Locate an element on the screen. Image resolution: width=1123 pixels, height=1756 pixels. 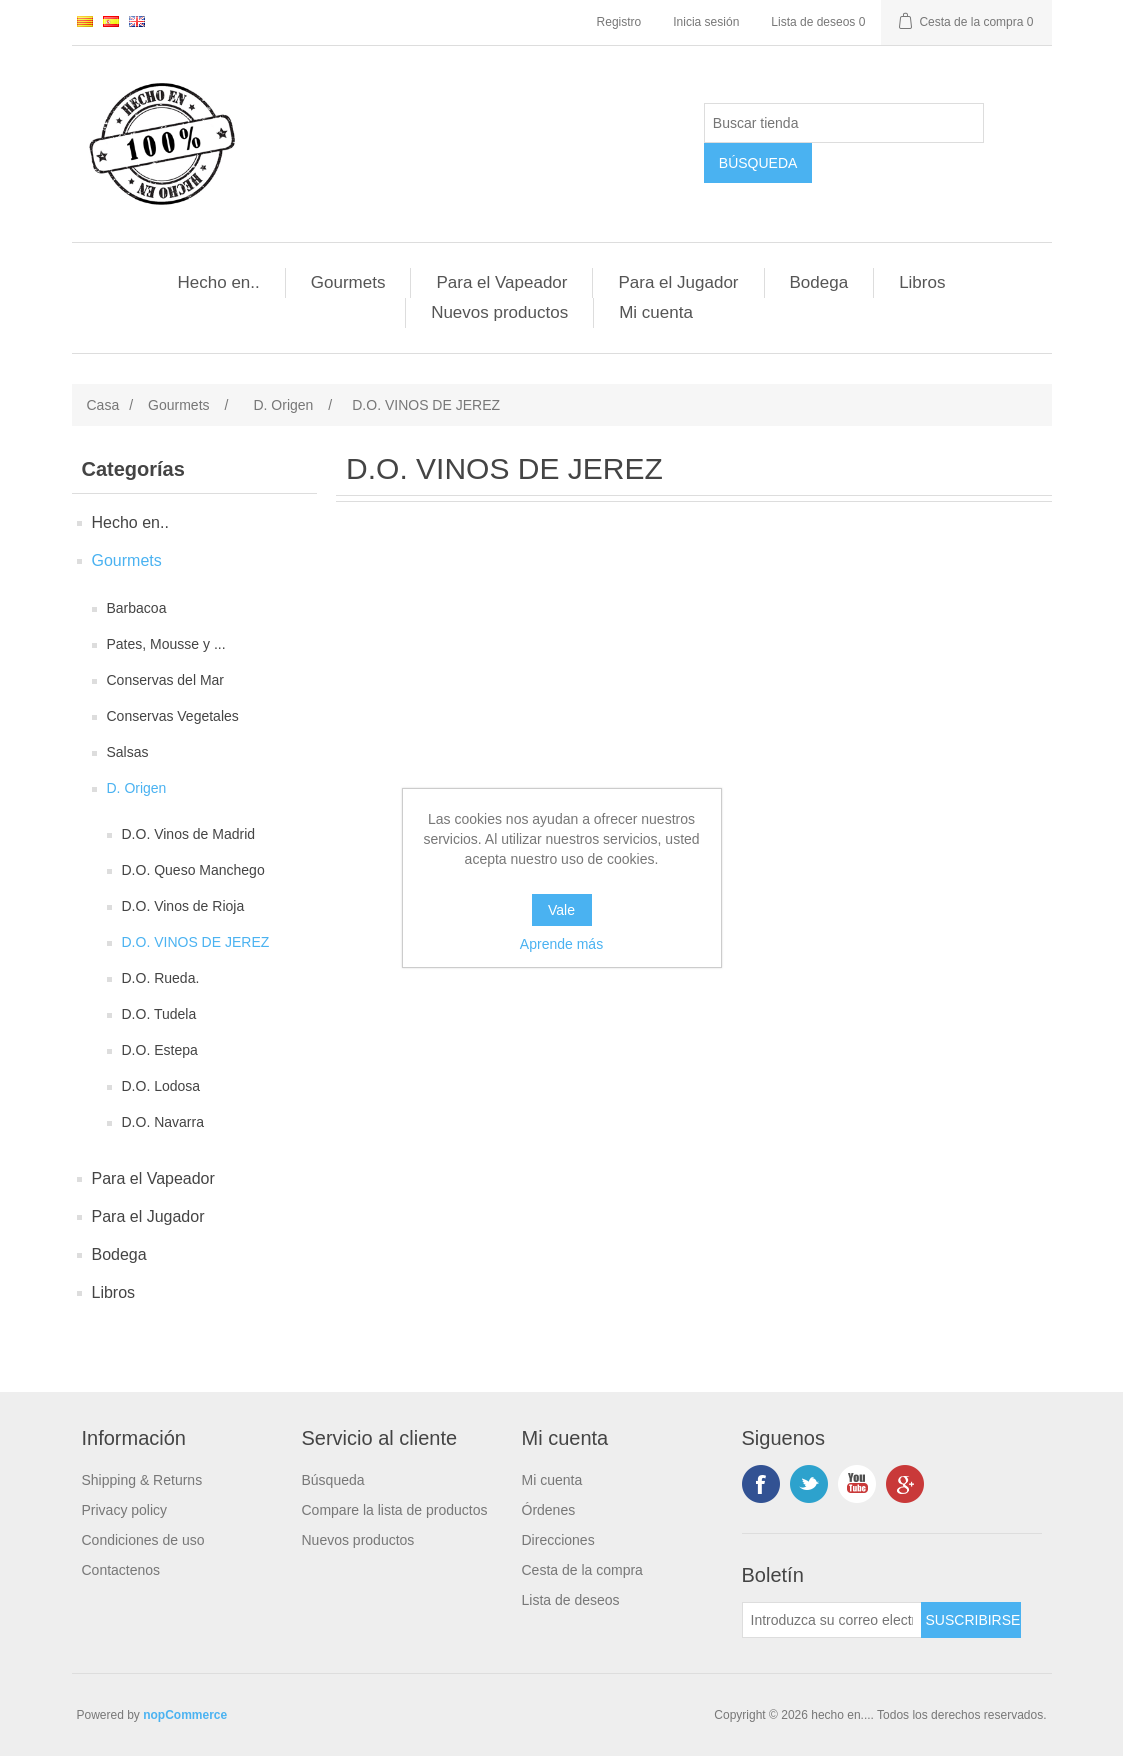
Condiciones de uso is located at coordinates (143, 1540).